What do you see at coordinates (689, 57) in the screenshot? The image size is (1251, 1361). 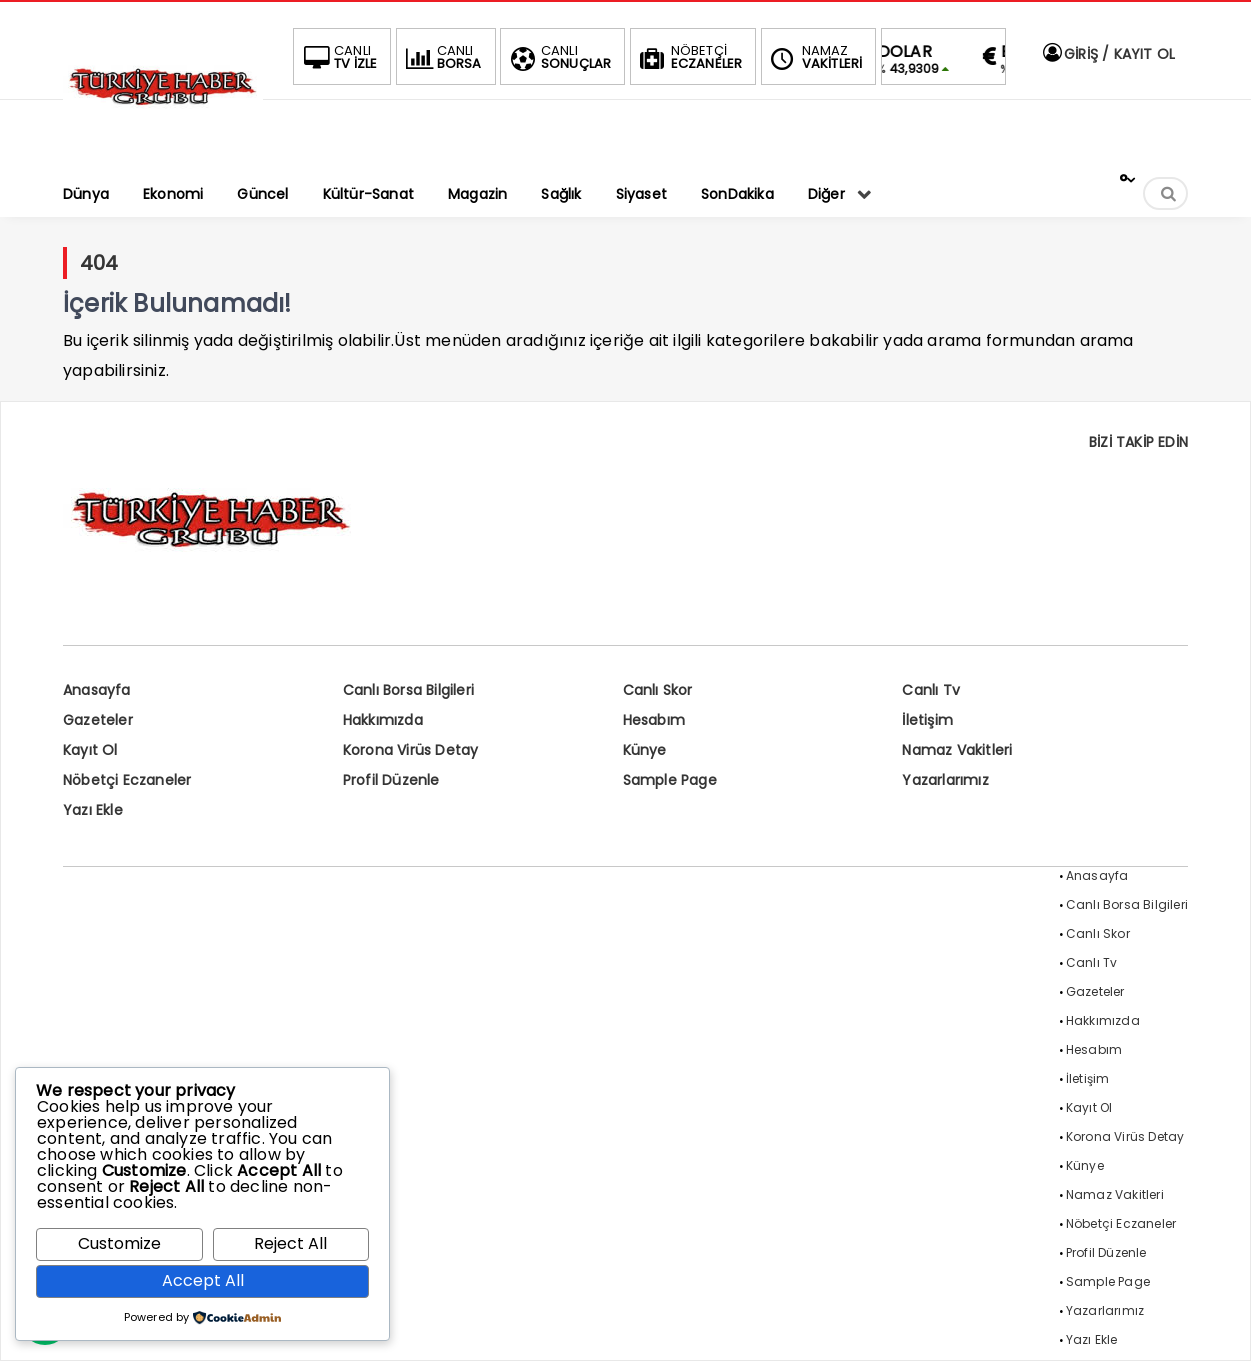 I see `ECZANELER` at bounding box center [689, 57].